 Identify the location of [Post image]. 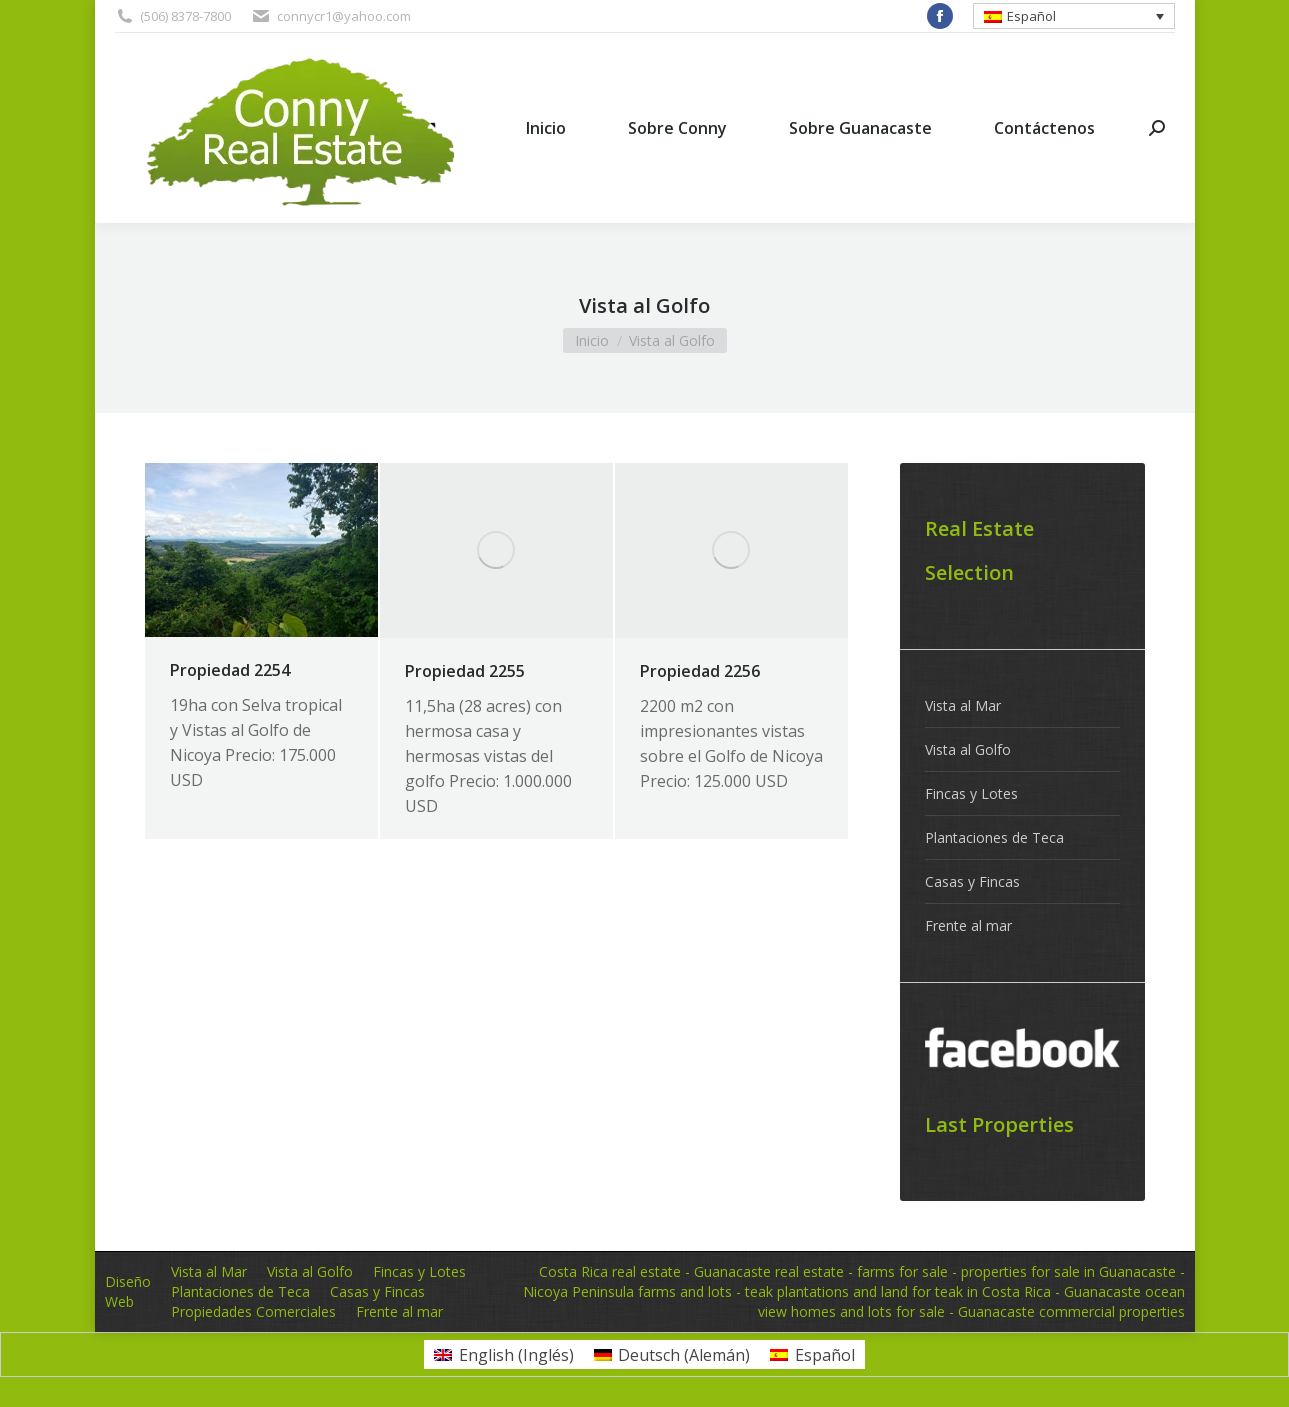
(261, 550).